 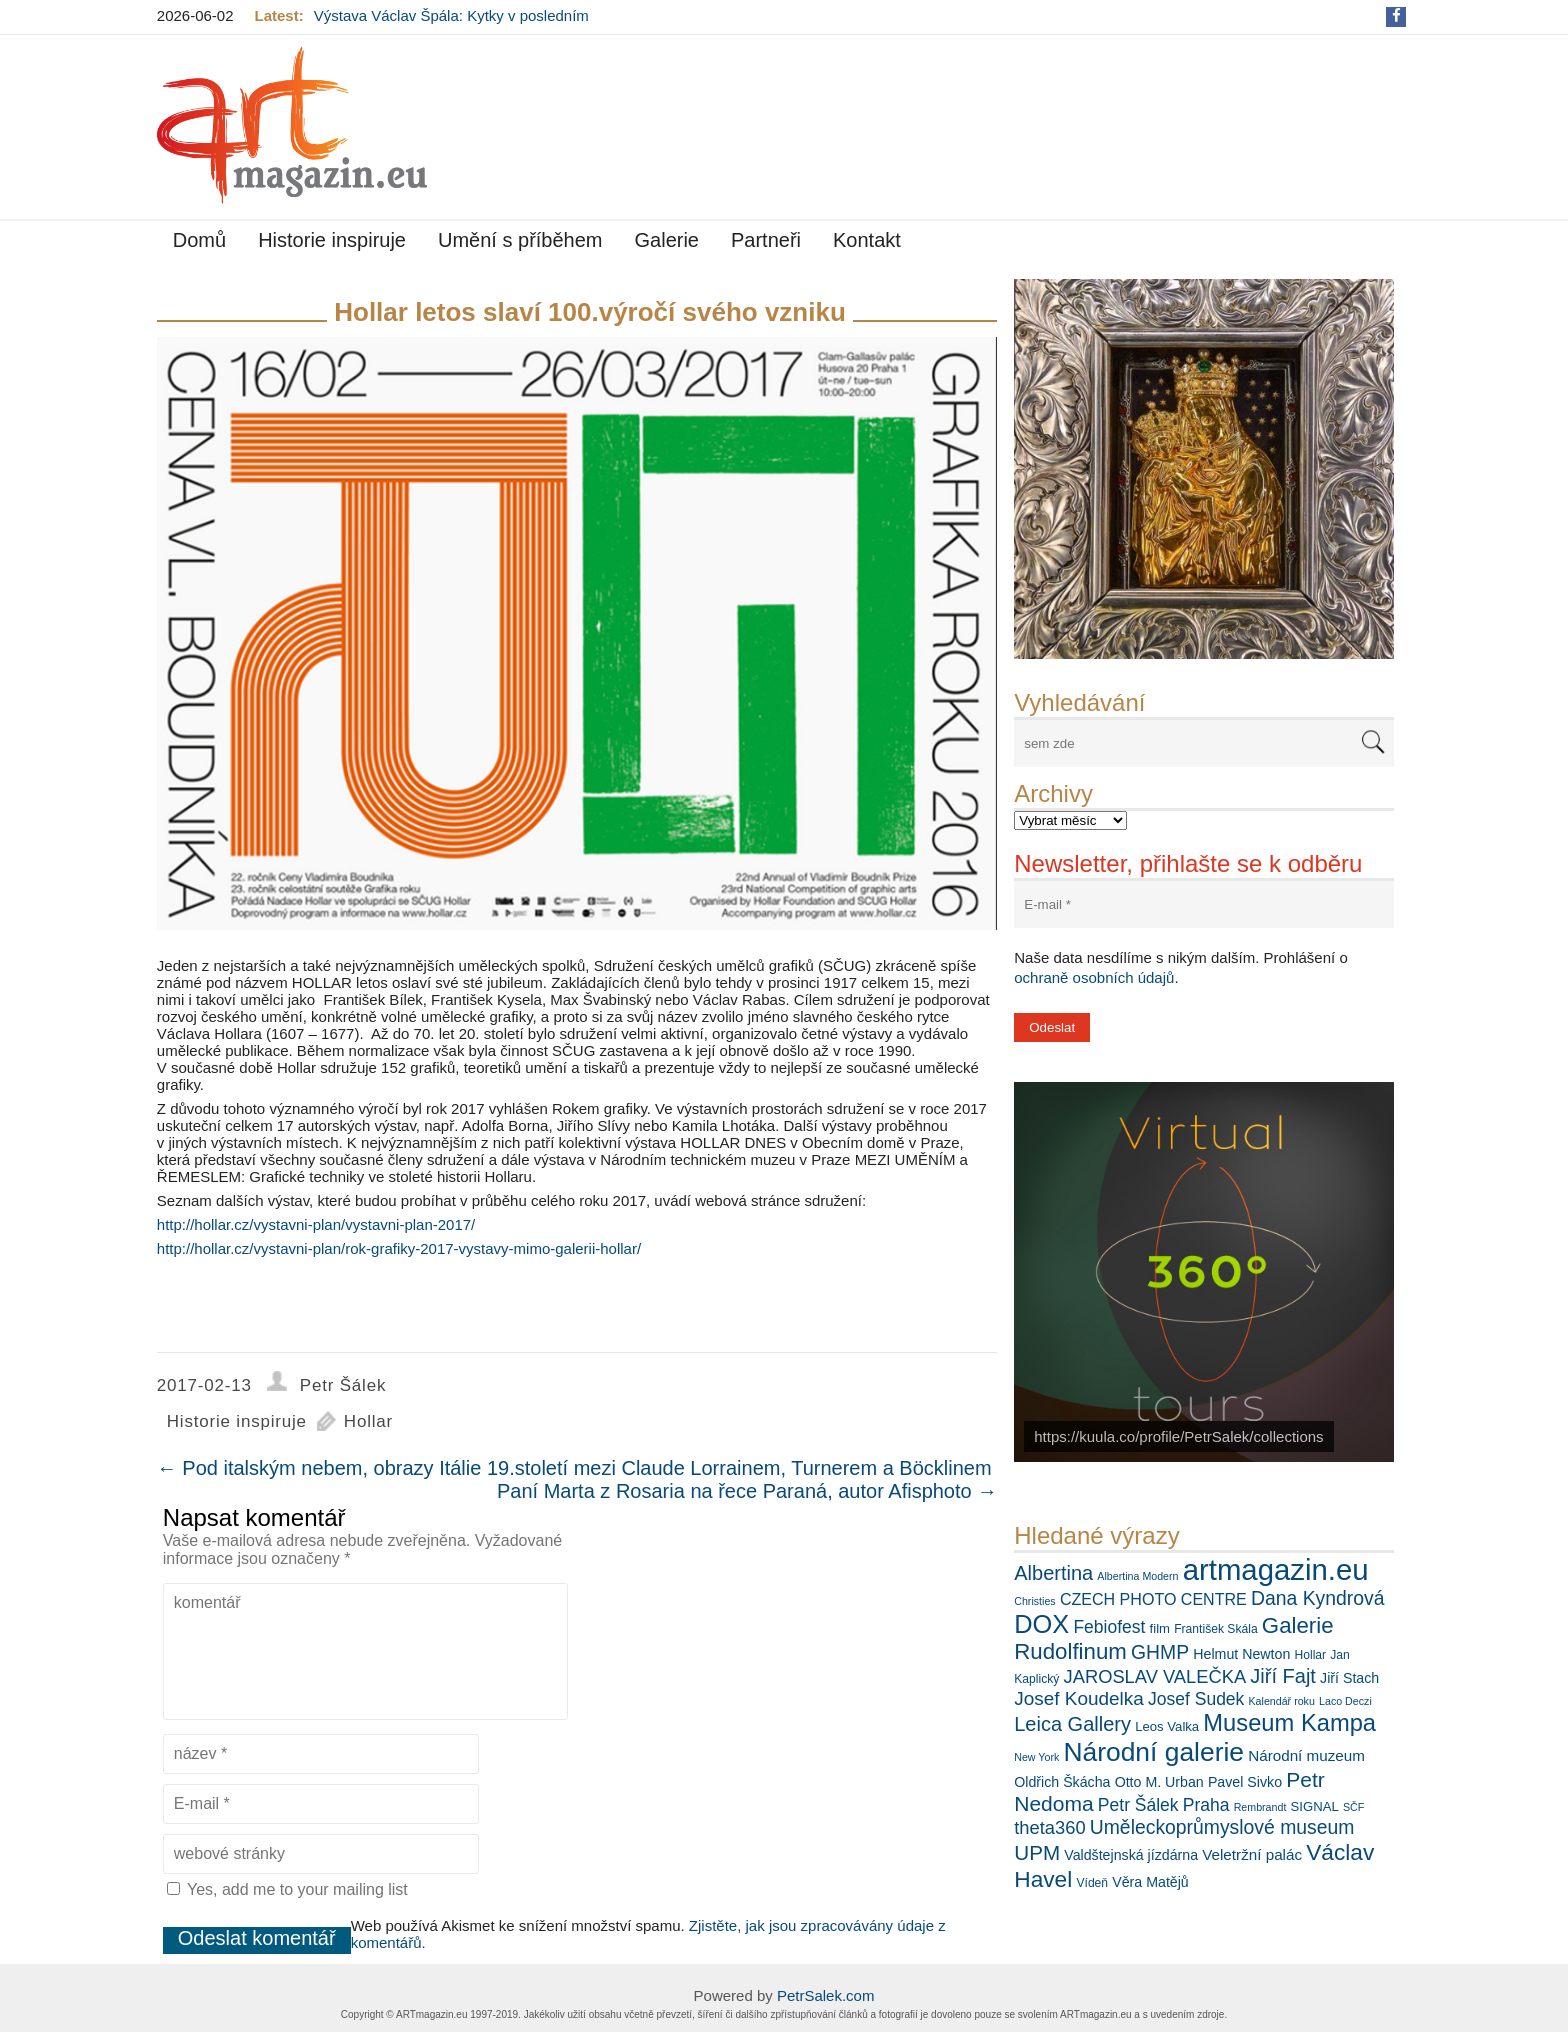 What do you see at coordinates (1131, 1855) in the screenshot?
I see `Valdštejnská jízdárna [Valdštejnská jízdárna (8 položek)]` at bounding box center [1131, 1855].